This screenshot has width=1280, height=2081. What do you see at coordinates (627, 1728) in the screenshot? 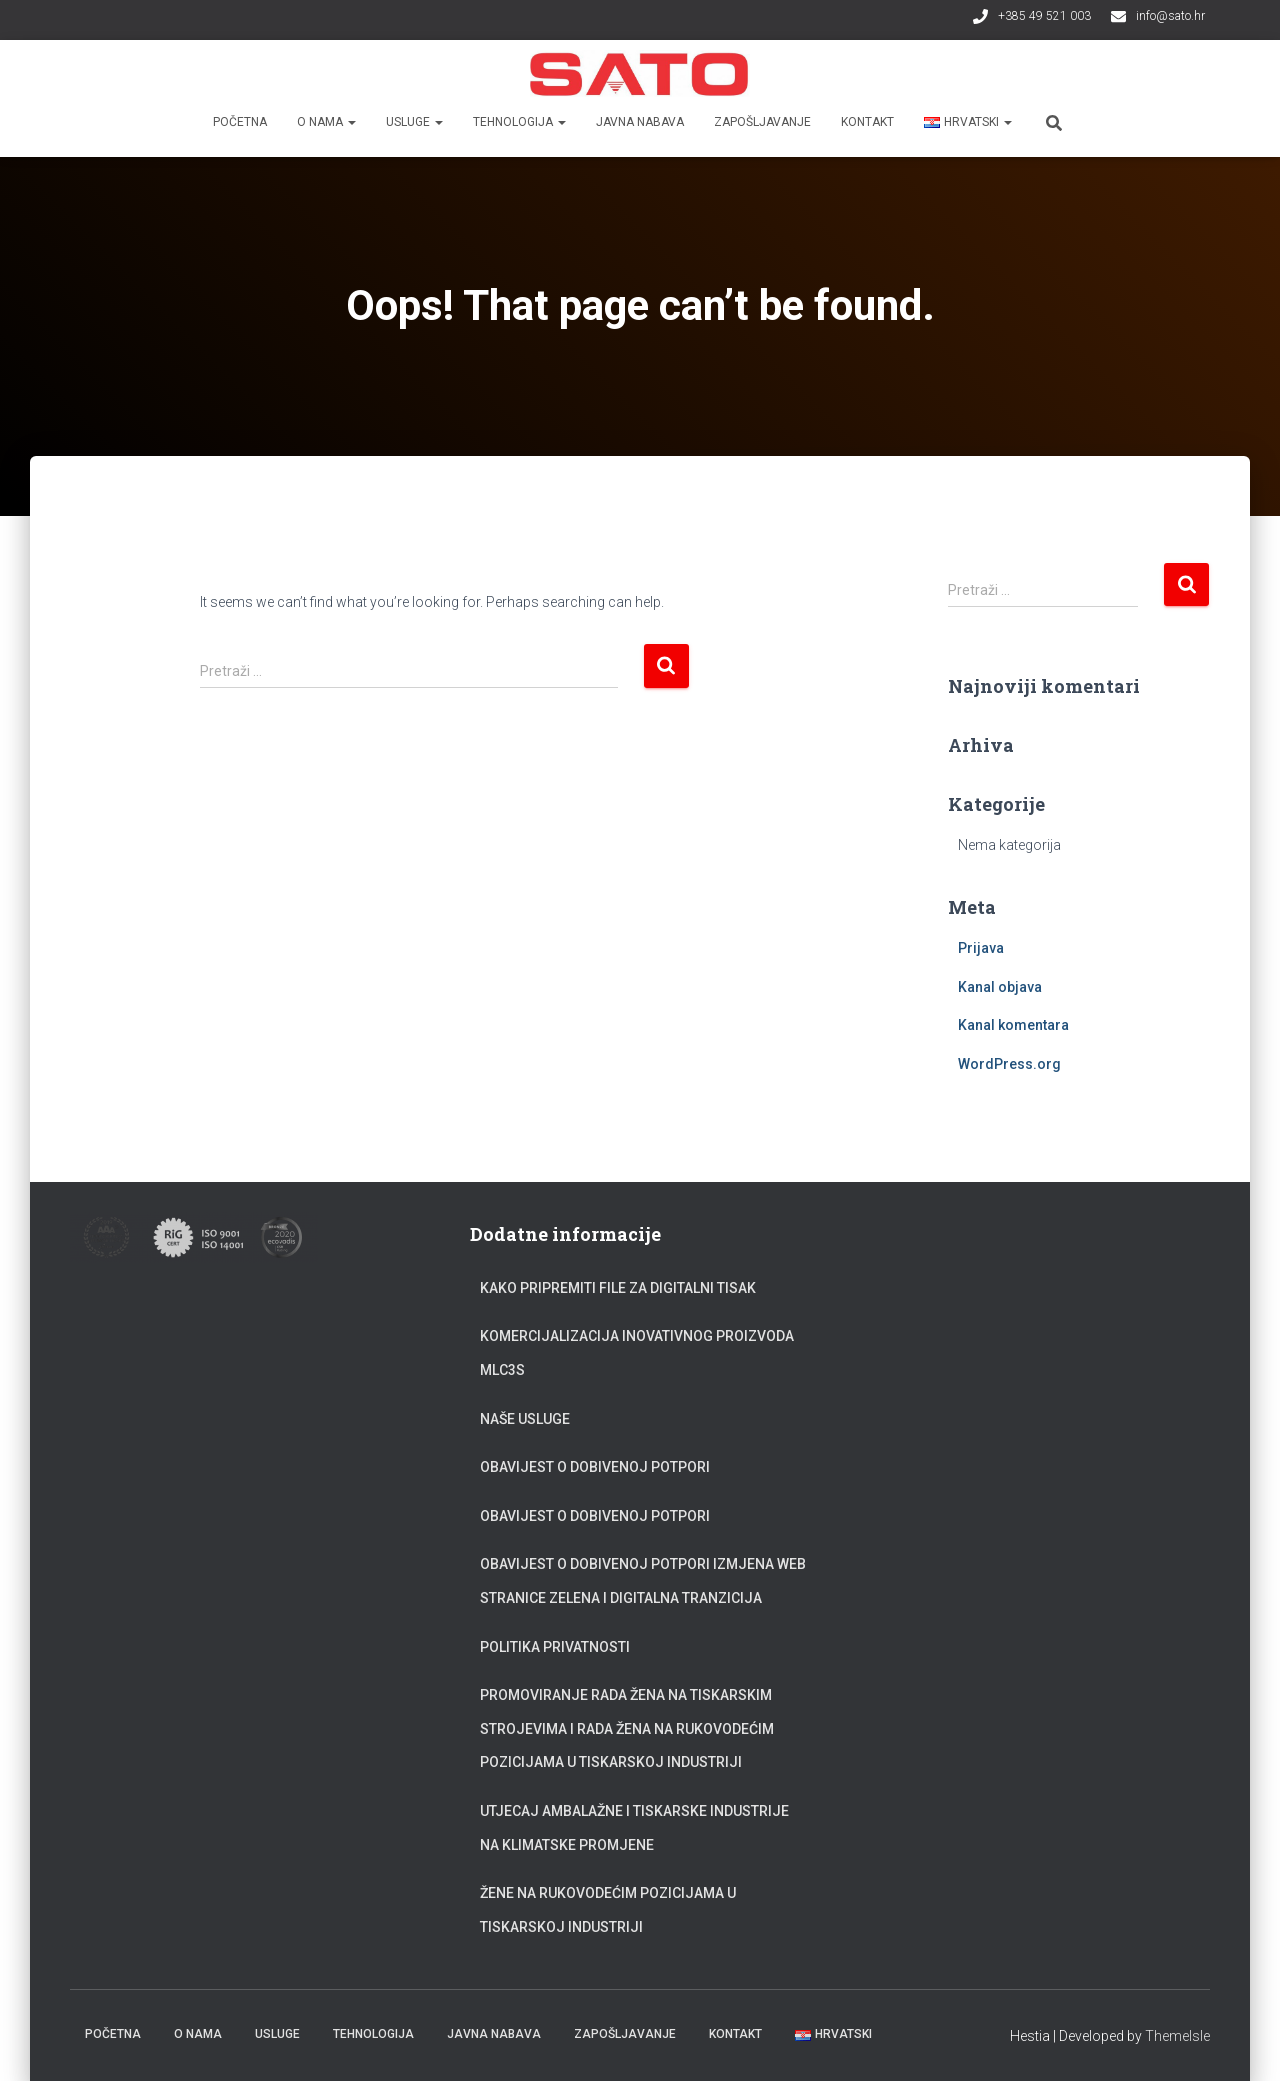
I see `Promoviranje rada žena na tiskarskim strojevima i rada žena na rukovodećim pozicijama u tiskarskoj industriji` at bounding box center [627, 1728].